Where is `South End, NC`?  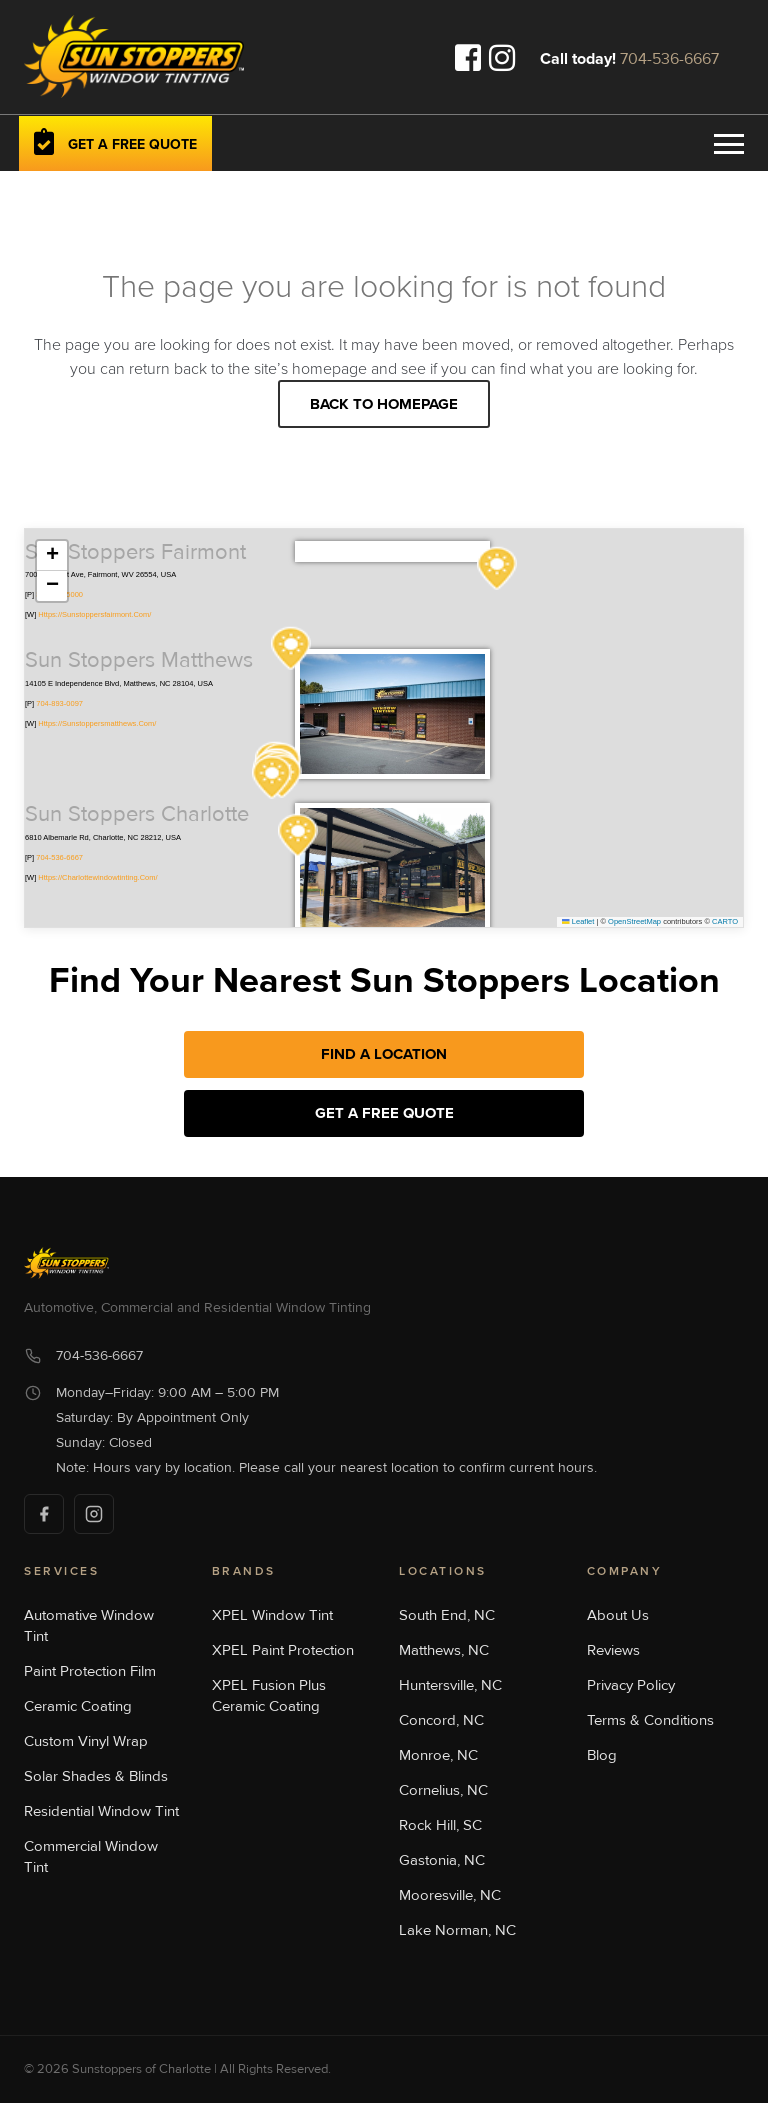 South End, NC is located at coordinates (447, 1615).